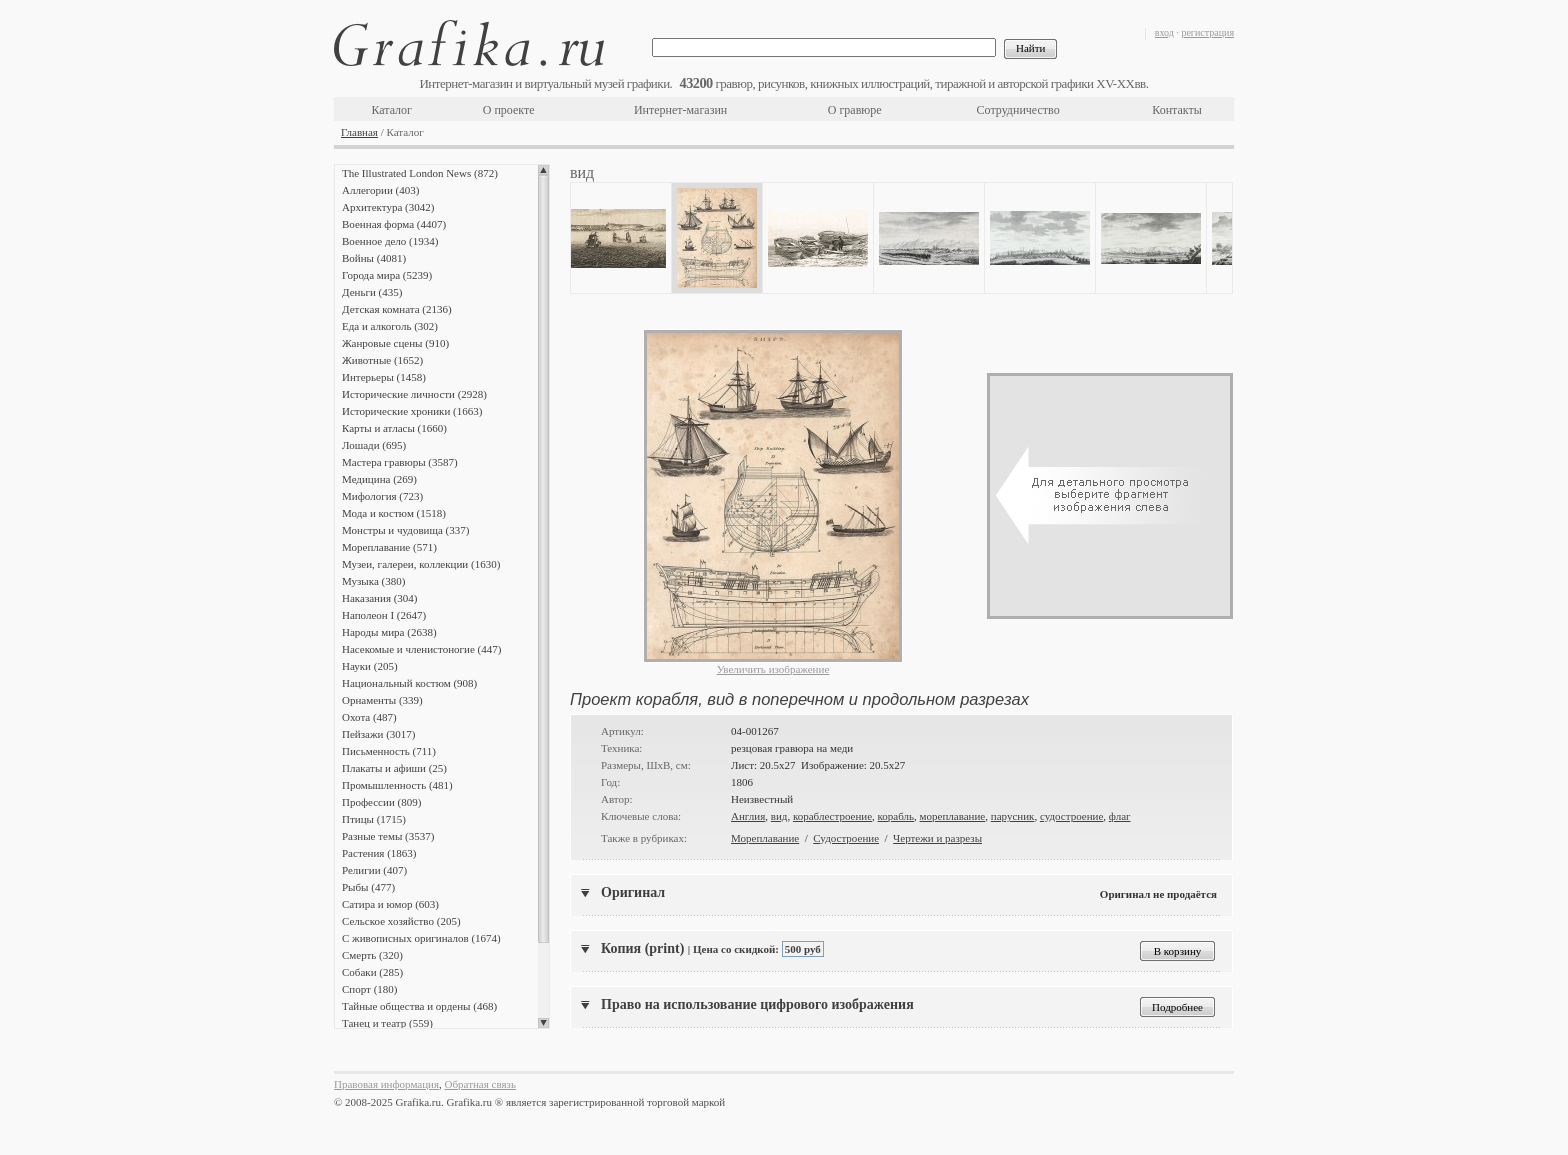 The image size is (1568, 1155). Describe the element at coordinates (680, 110) in the screenshot. I see `Интернет-магазин` at that location.